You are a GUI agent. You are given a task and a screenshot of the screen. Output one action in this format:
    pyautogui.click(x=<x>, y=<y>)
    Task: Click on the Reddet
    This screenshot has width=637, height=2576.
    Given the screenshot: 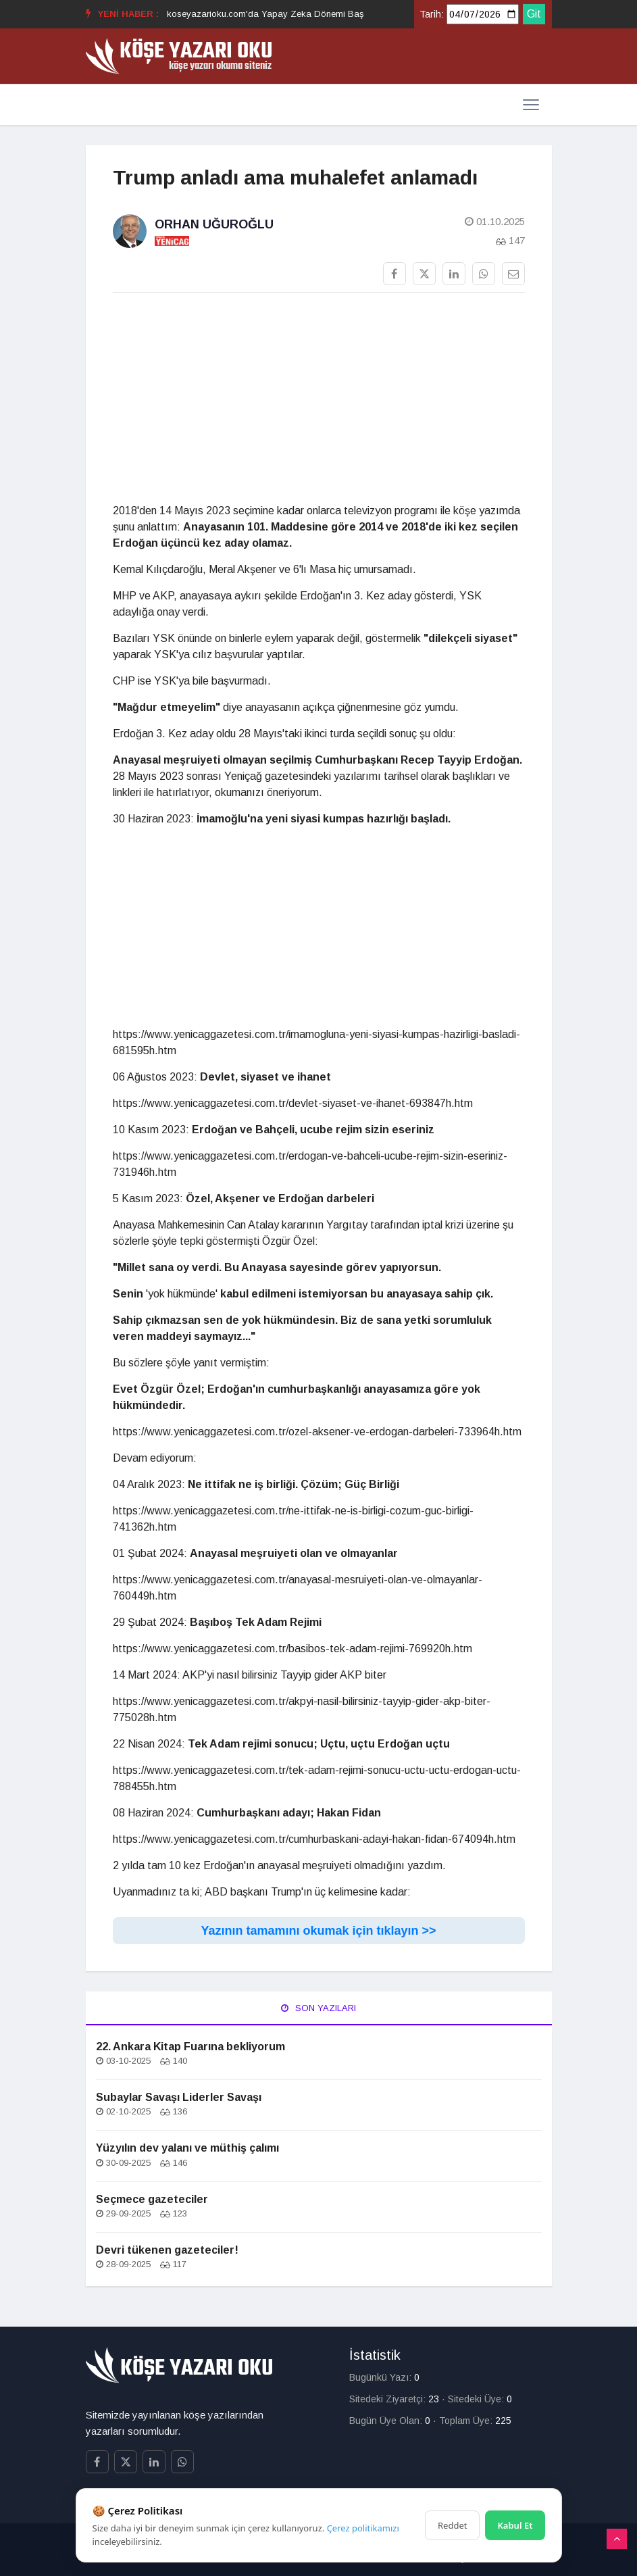 What is the action you would take?
    pyautogui.click(x=452, y=2525)
    